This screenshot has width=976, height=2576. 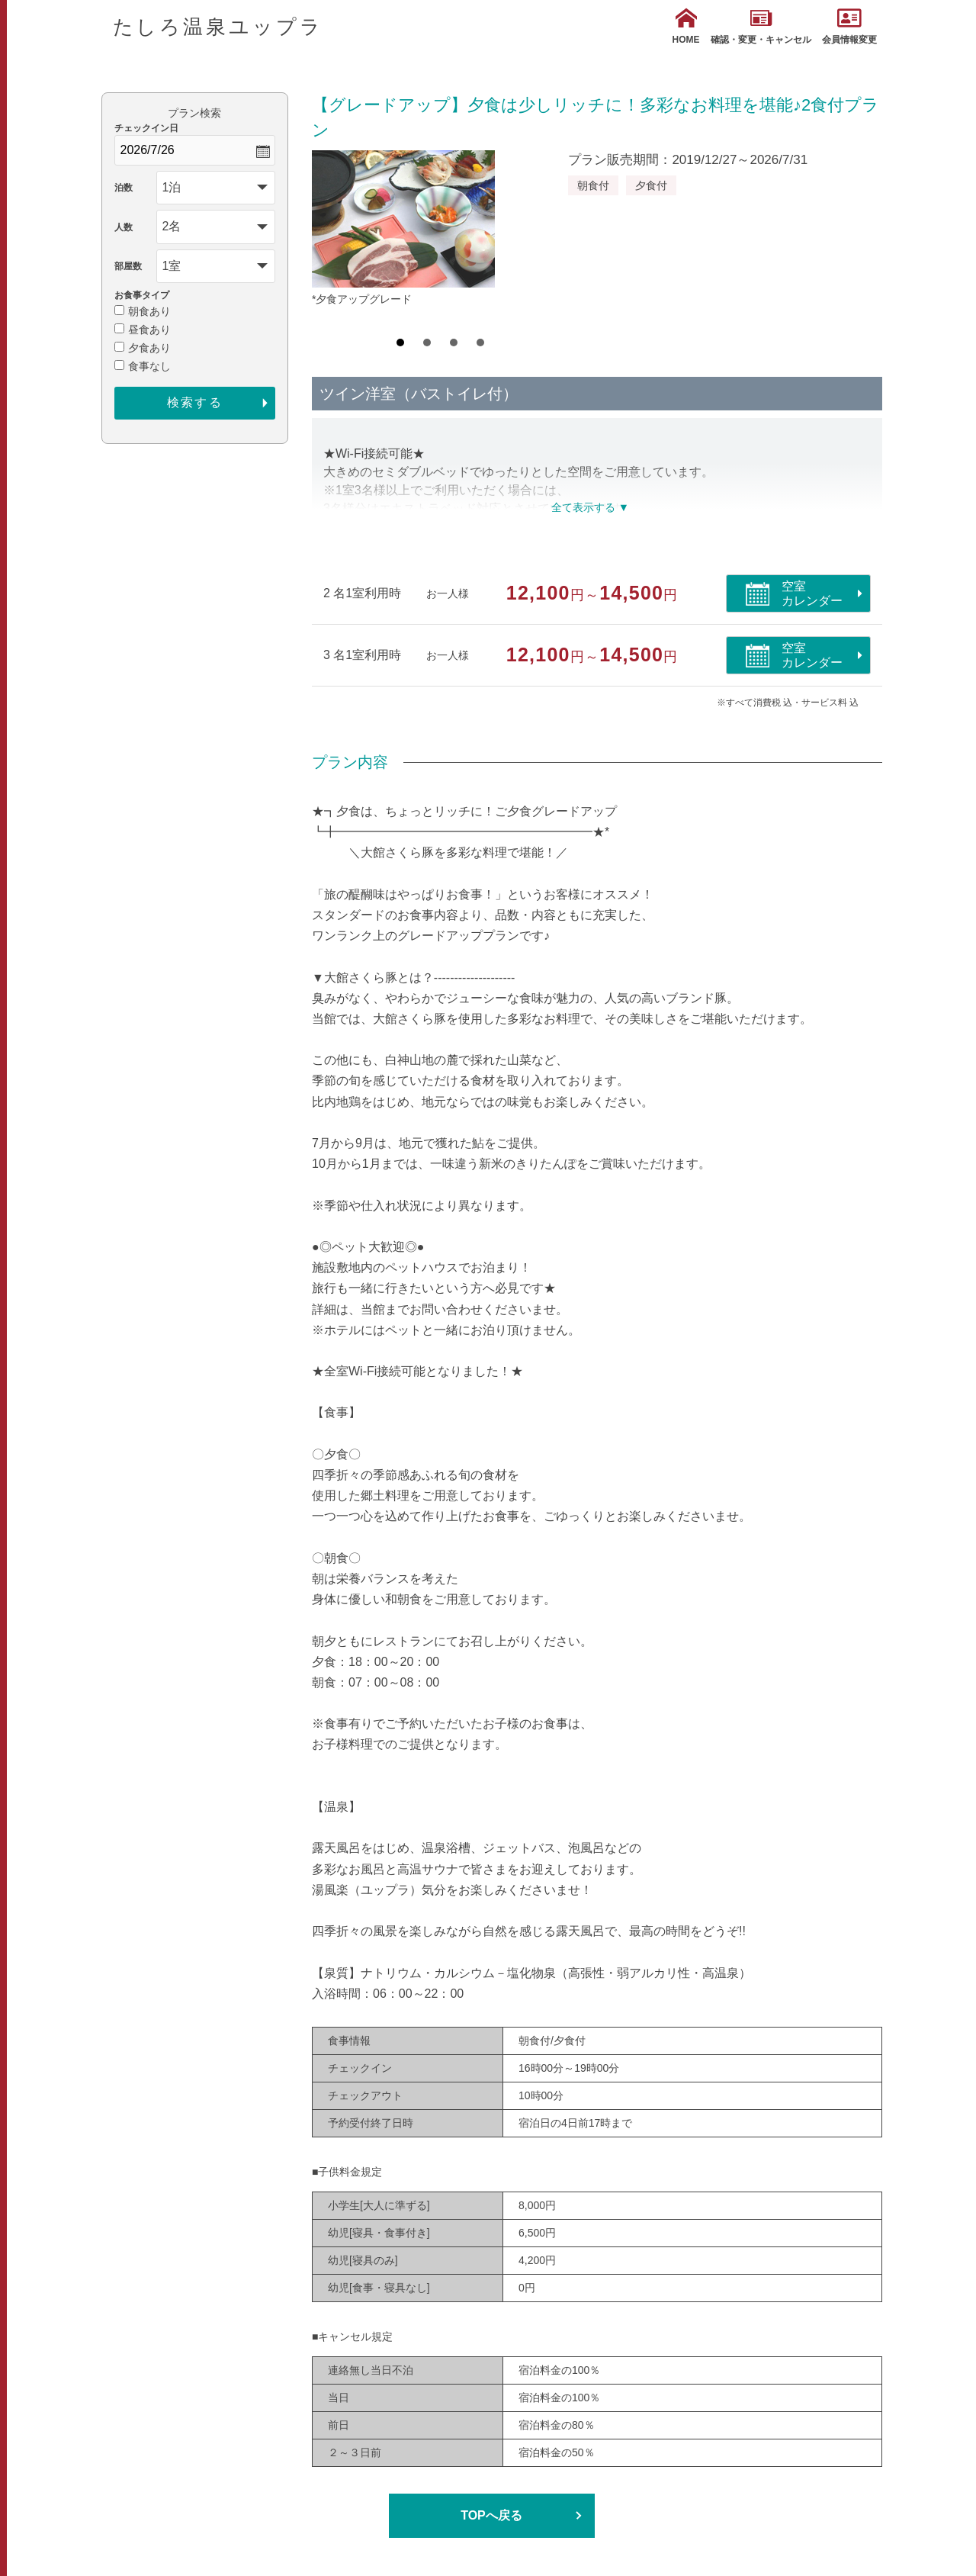 I want to click on 会員情報変更, so click(x=849, y=26).